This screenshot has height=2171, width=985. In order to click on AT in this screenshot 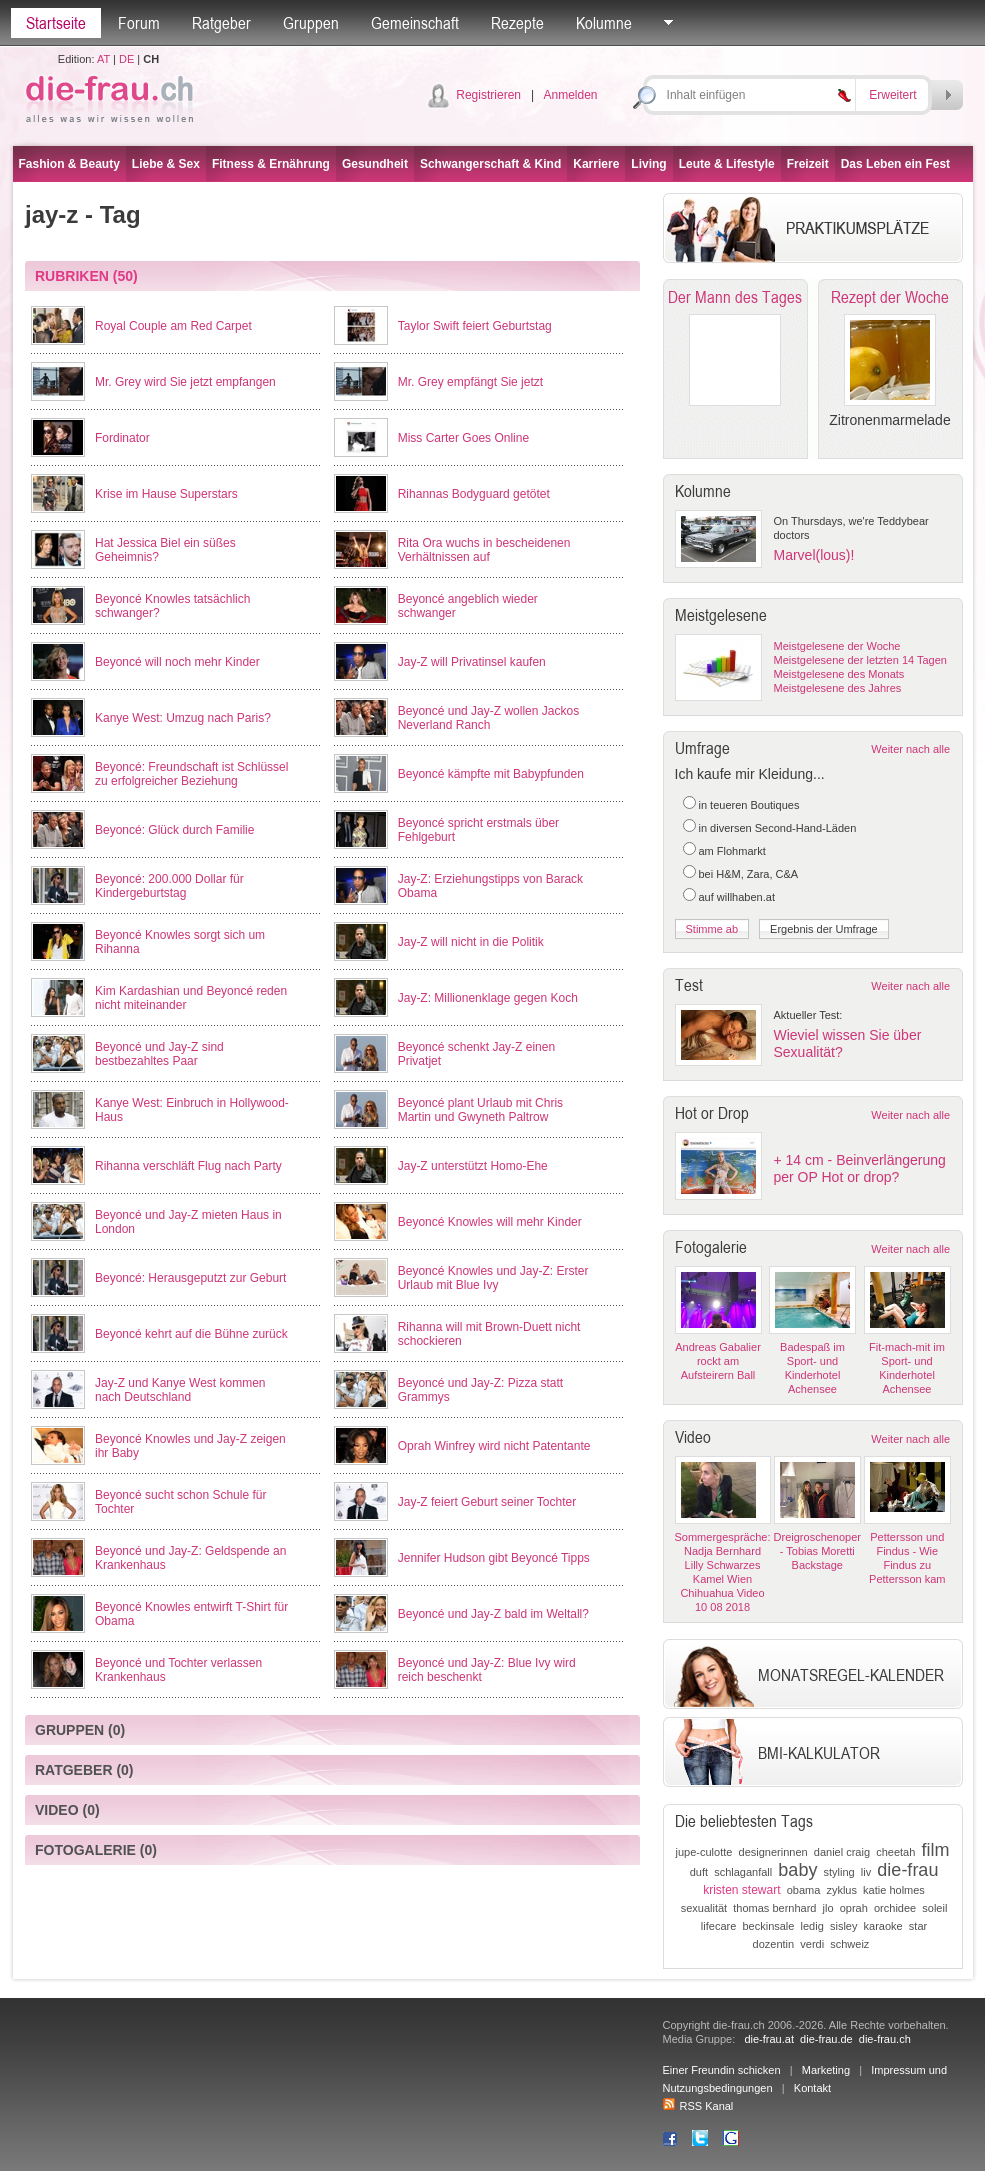, I will do `click(103, 59)`.